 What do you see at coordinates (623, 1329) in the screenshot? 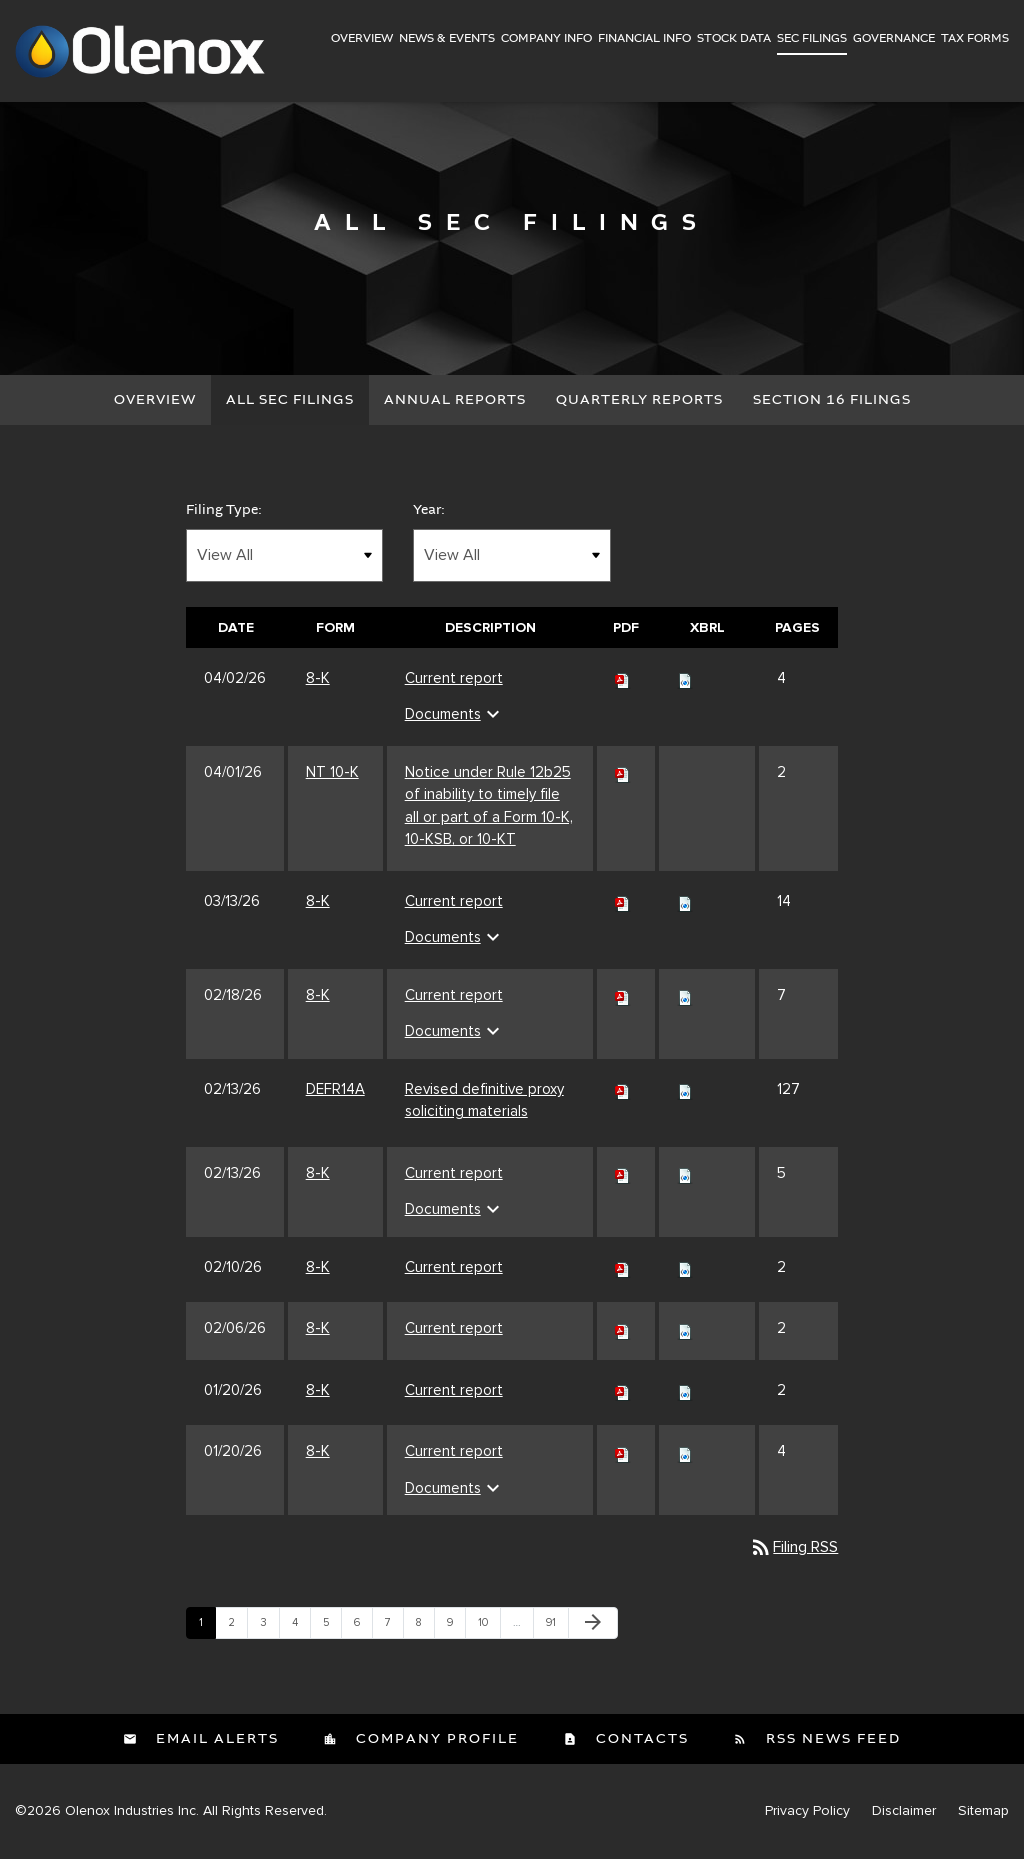
I see `[Download PDF of 8-K filing published on Feb 6, 2026]` at bounding box center [623, 1329].